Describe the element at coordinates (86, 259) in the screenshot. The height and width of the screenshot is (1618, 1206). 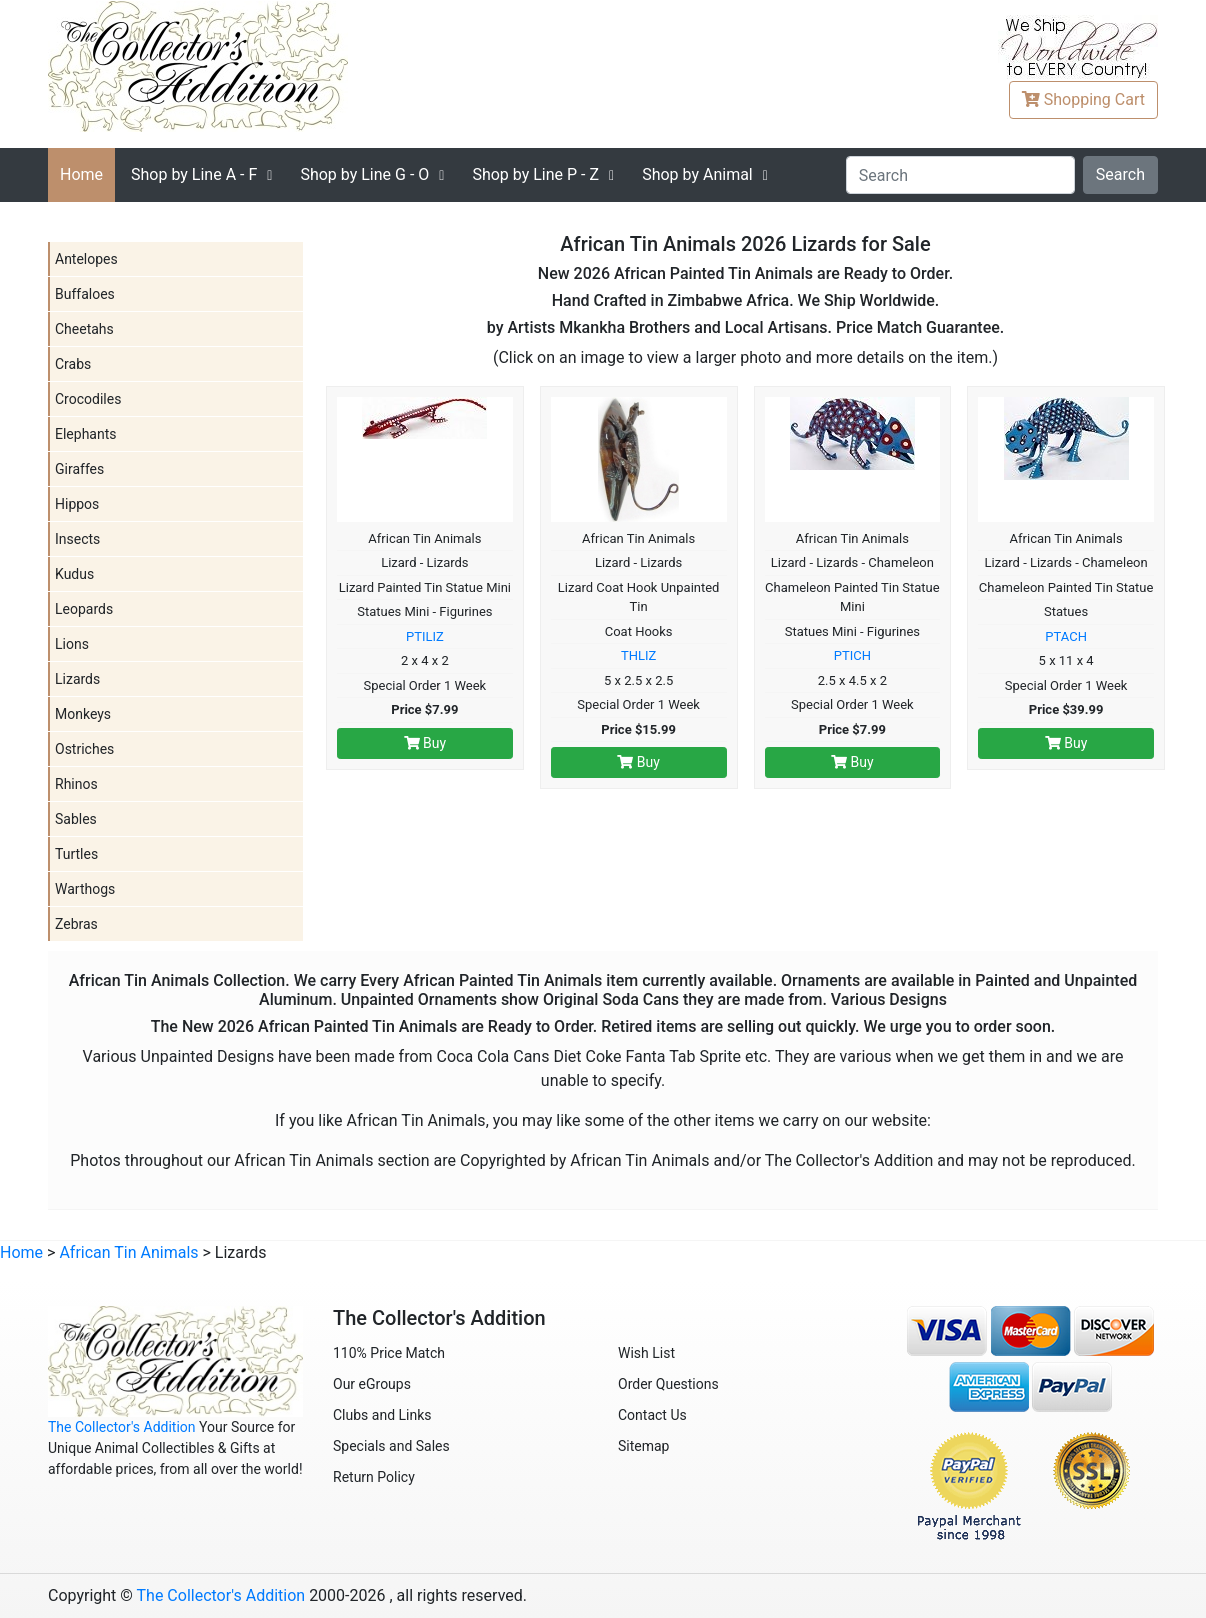
I see `Antelopes` at that location.